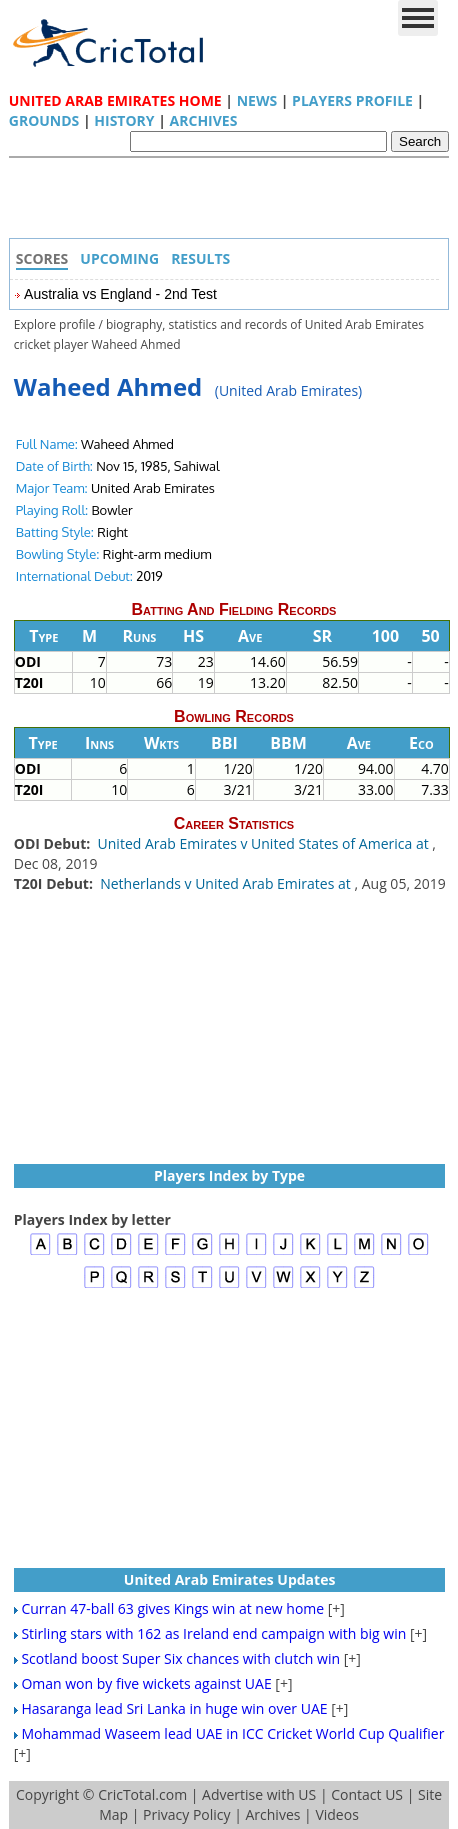 The width and height of the screenshot is (458, 1829). I want to click on CricTotal.com, so click(142, 1794).